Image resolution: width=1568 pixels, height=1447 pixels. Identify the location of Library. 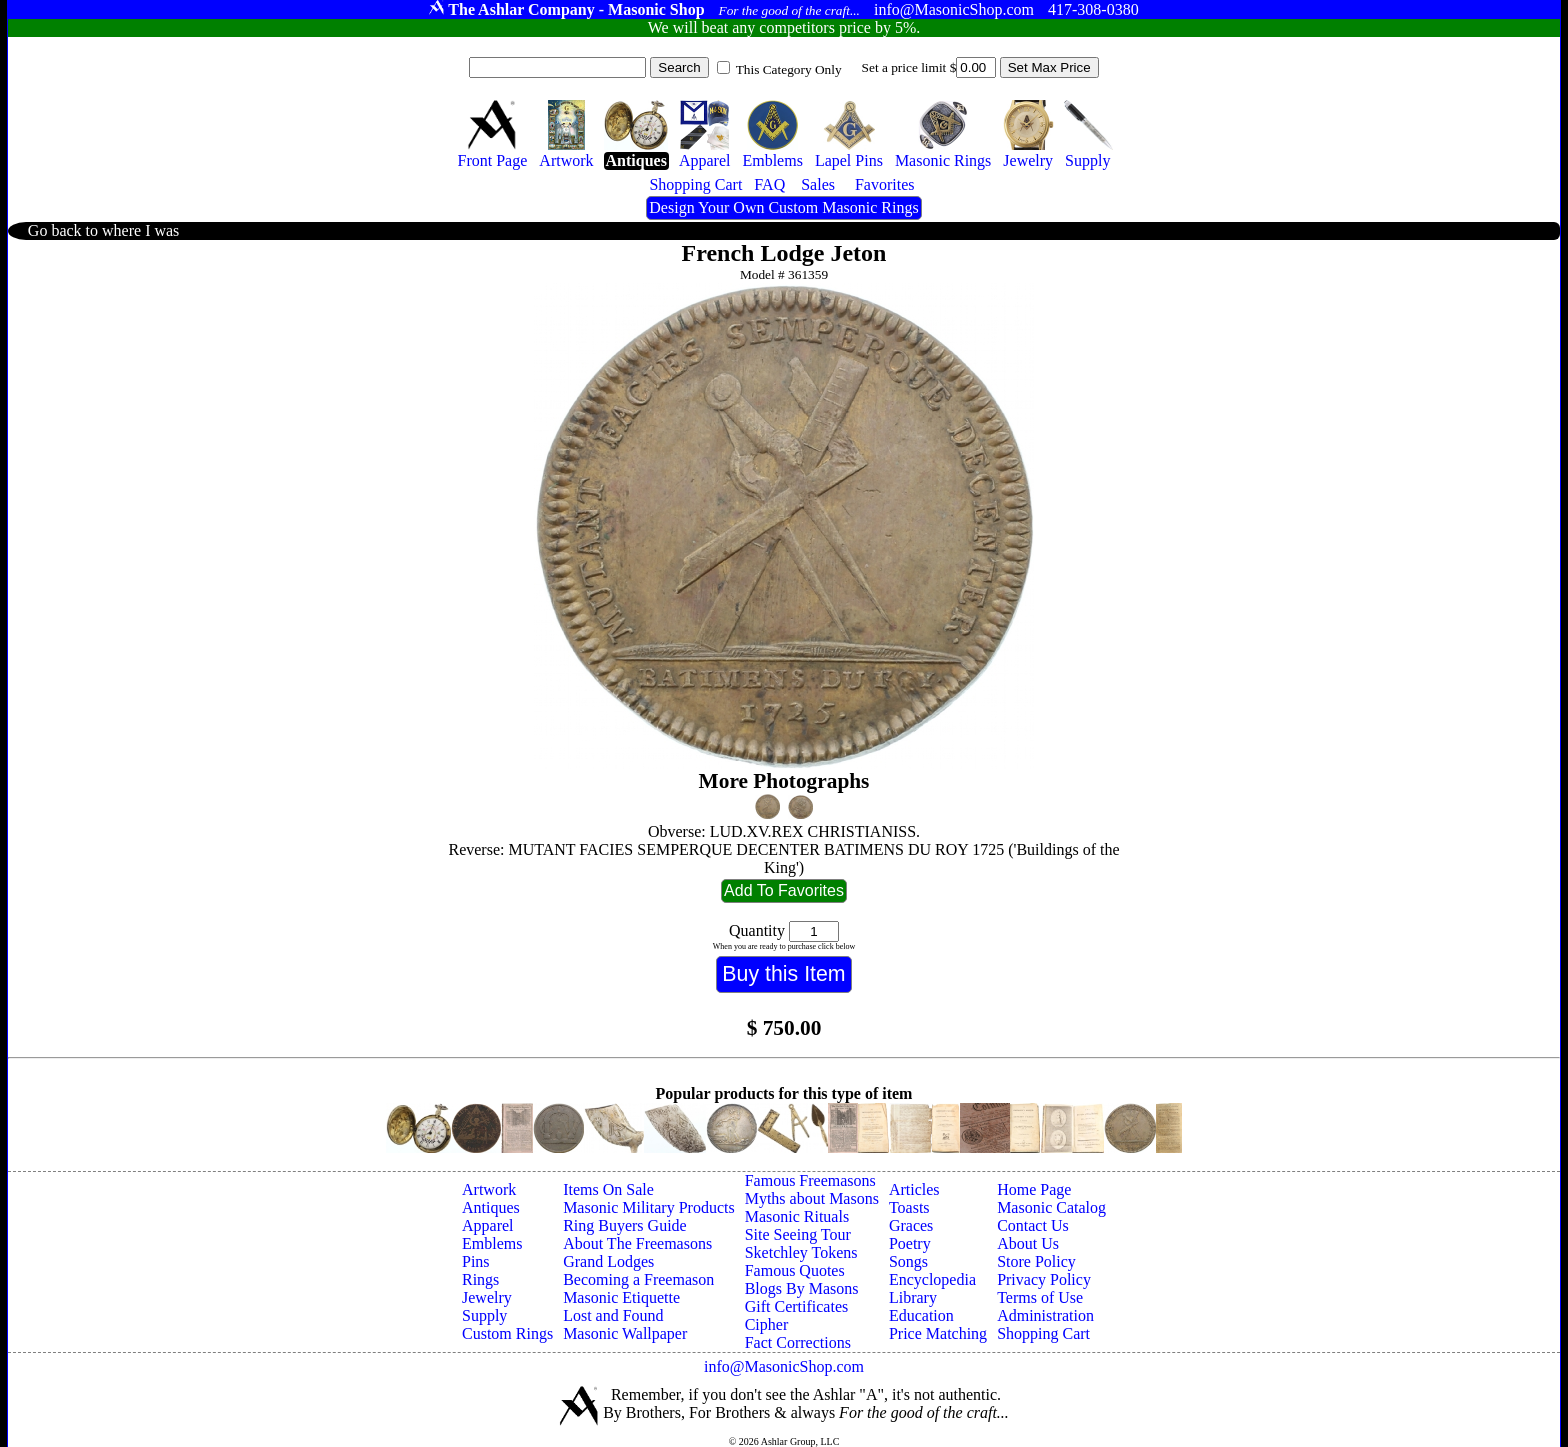
(913, 1297).